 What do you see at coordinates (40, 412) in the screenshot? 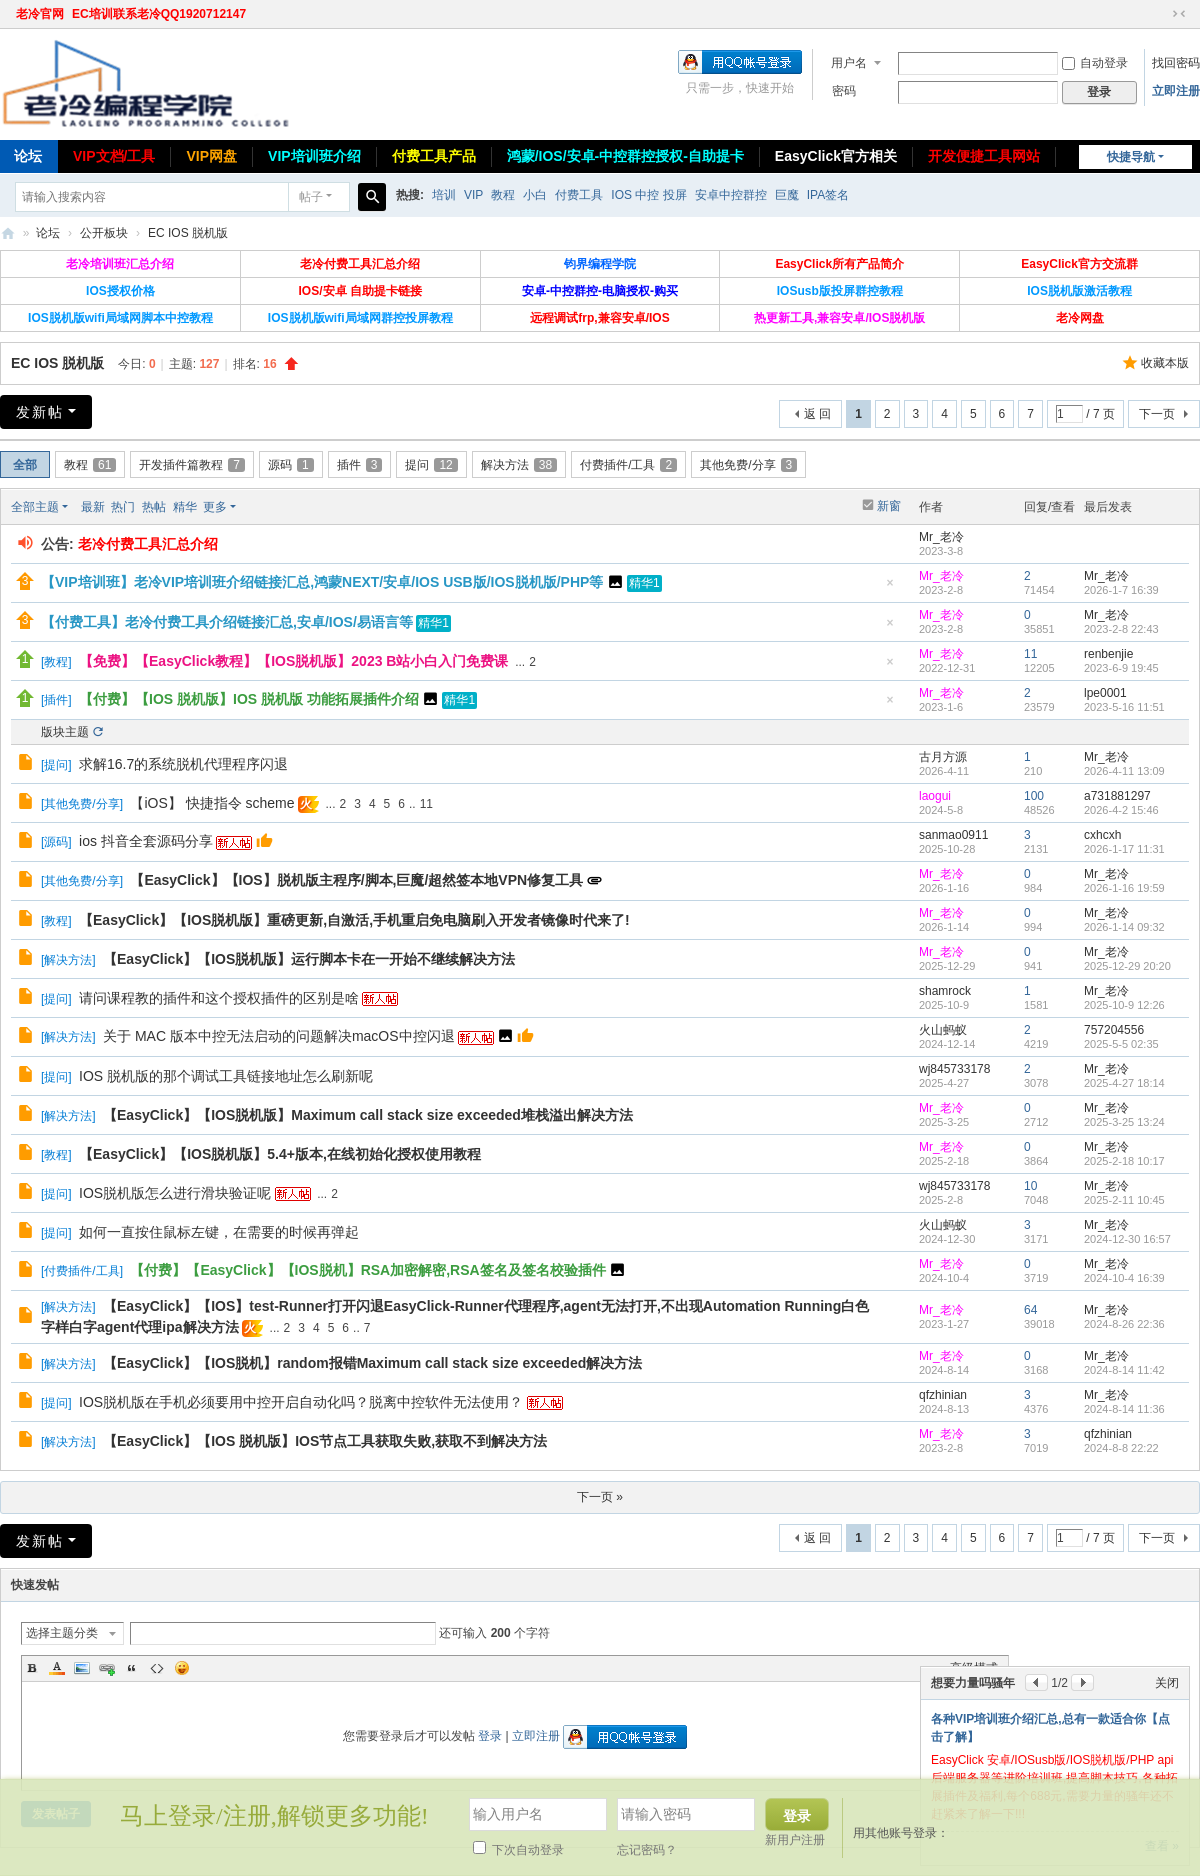
I see `发新帖` at bounding box center [40, 412].